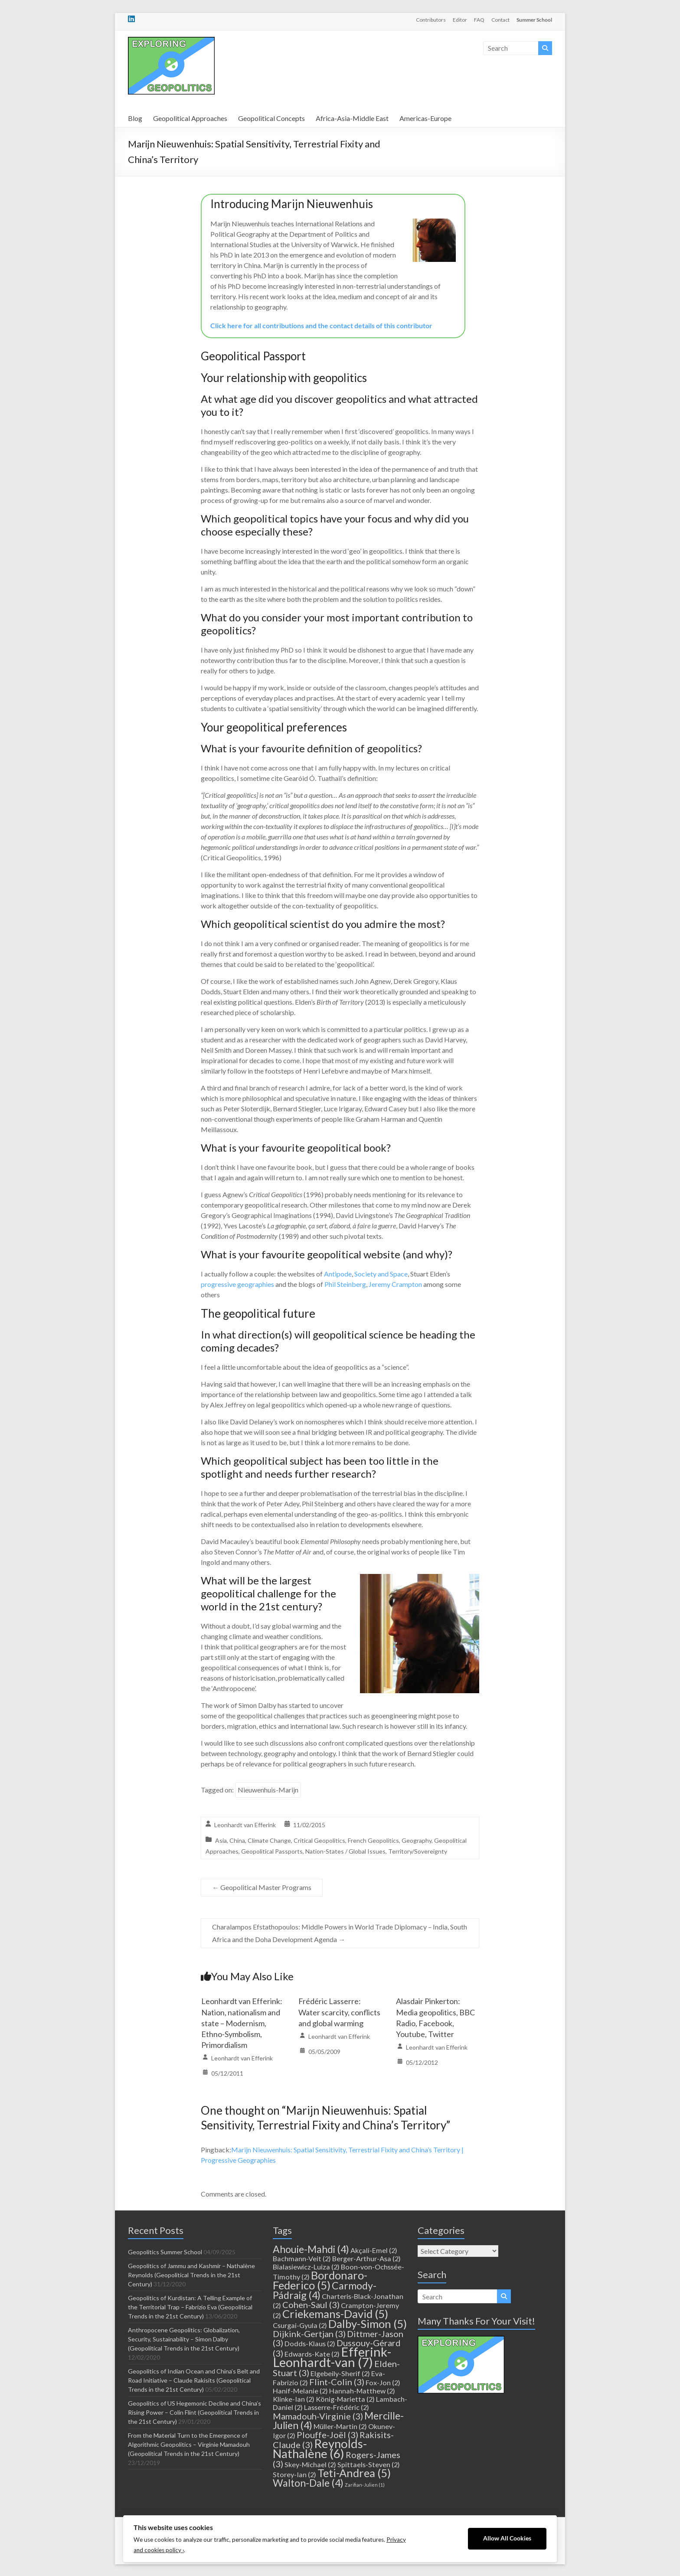 The image size is (680, 2576). What do you see at coordinates (190, 118) in the screenshot?
I see `Geopolitical Approaches` at bounding box center [190, 118].